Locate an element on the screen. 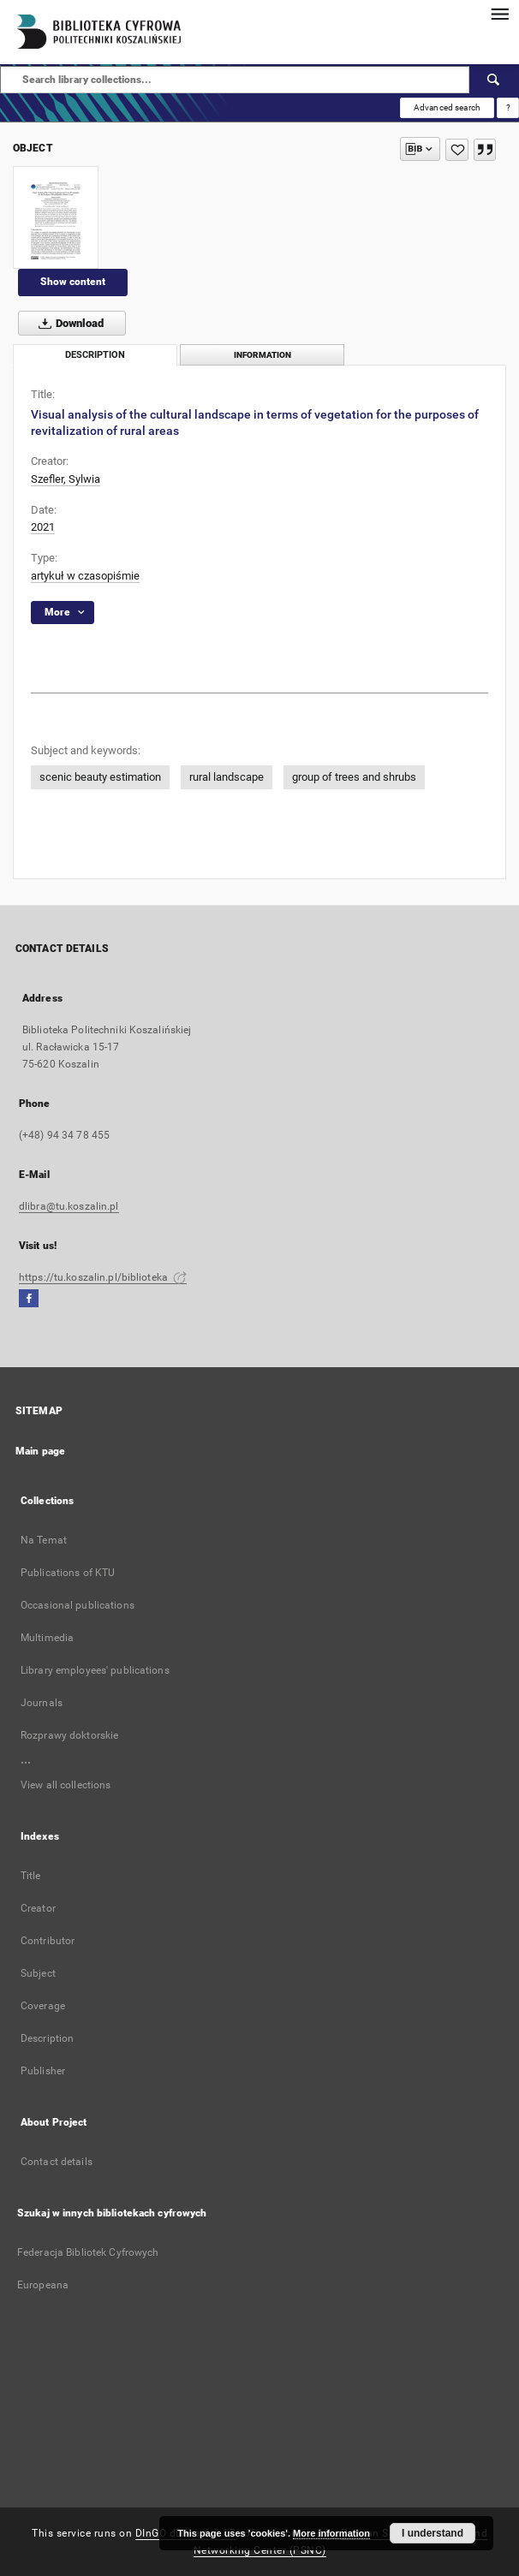 This screenshot has height=2576, width=519. Description [tab] is located at coordinates (95, 354).